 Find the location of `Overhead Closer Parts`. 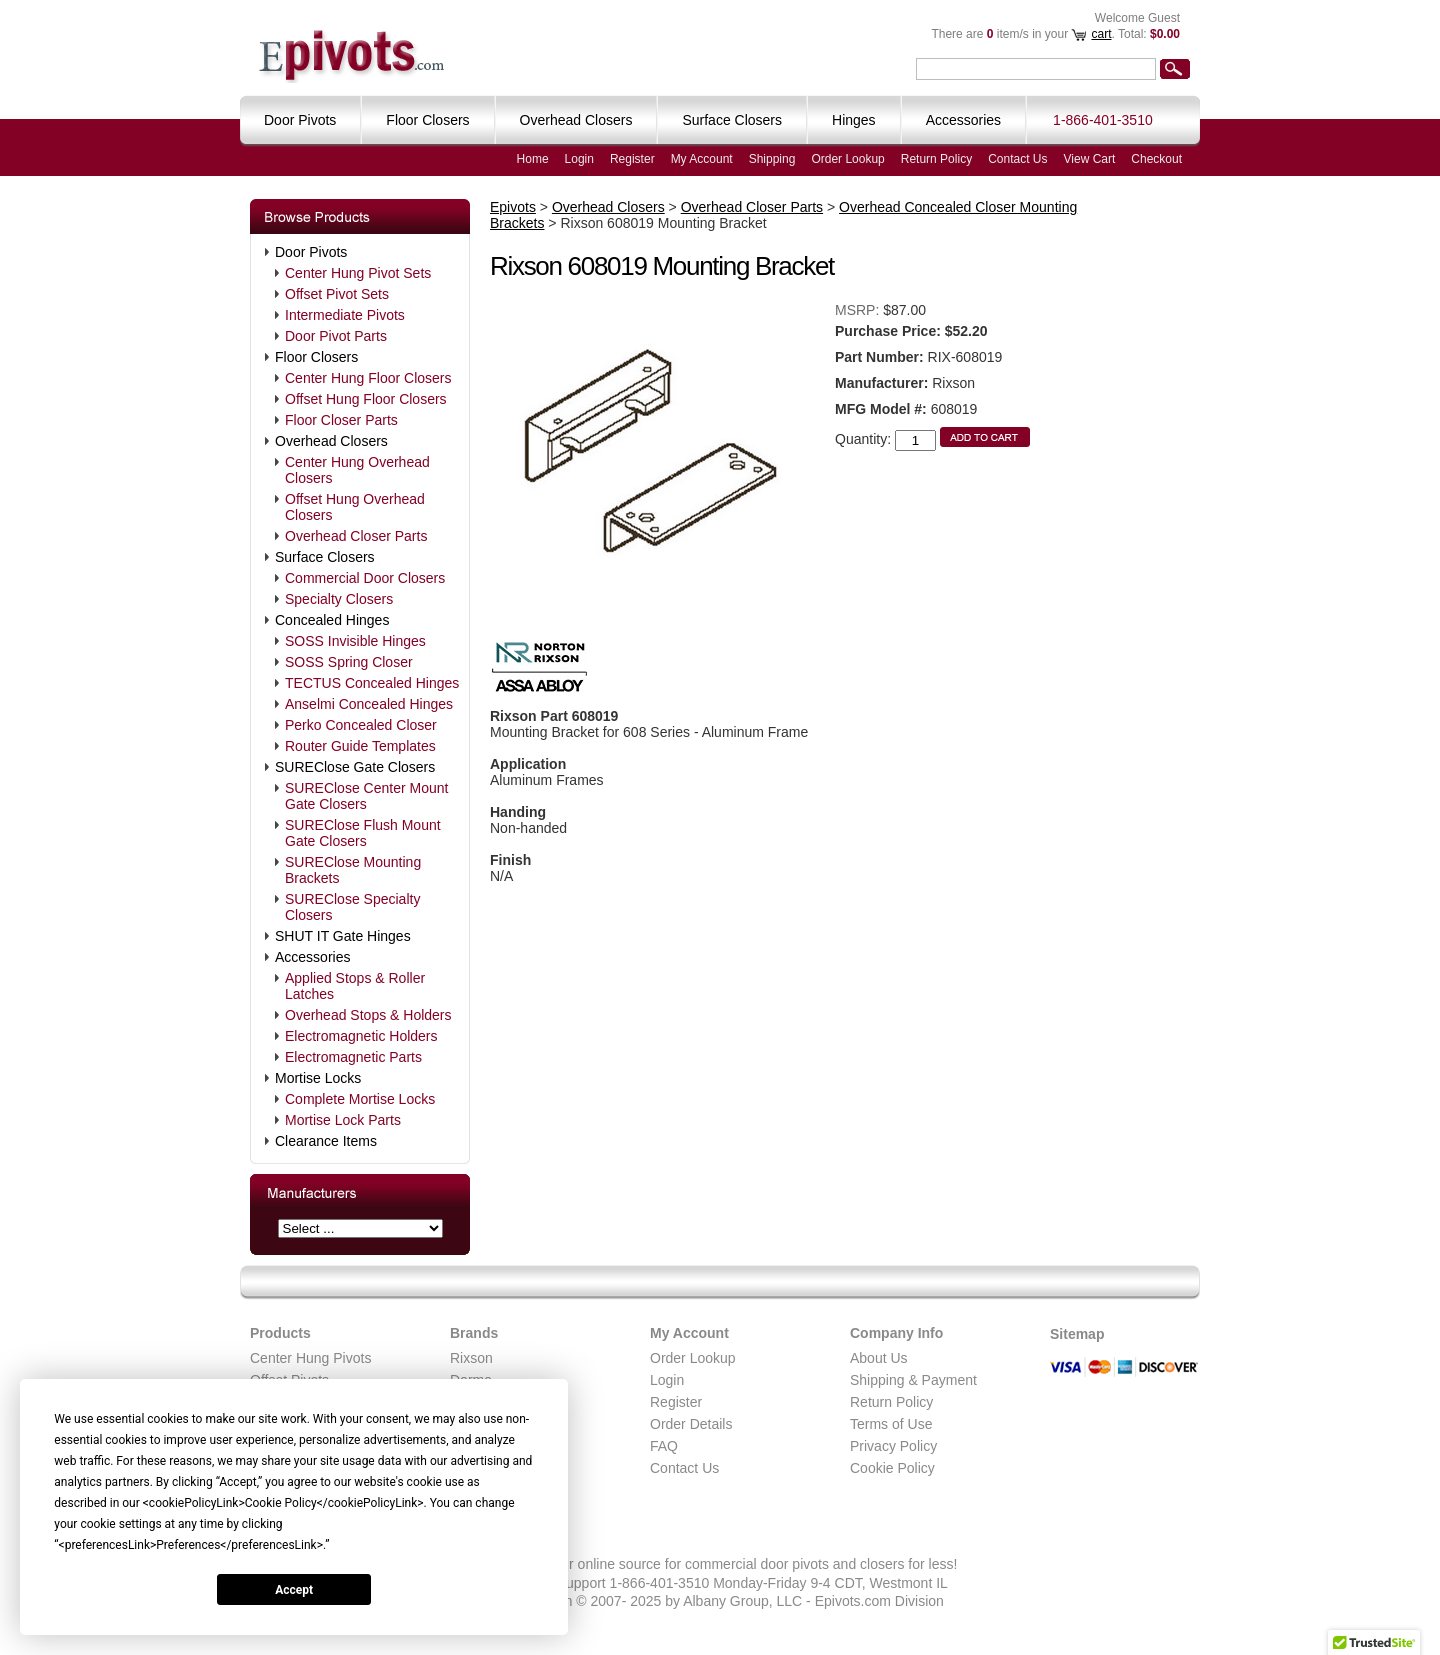

Overhead Closer Parts is located at coordinates (356, 536).